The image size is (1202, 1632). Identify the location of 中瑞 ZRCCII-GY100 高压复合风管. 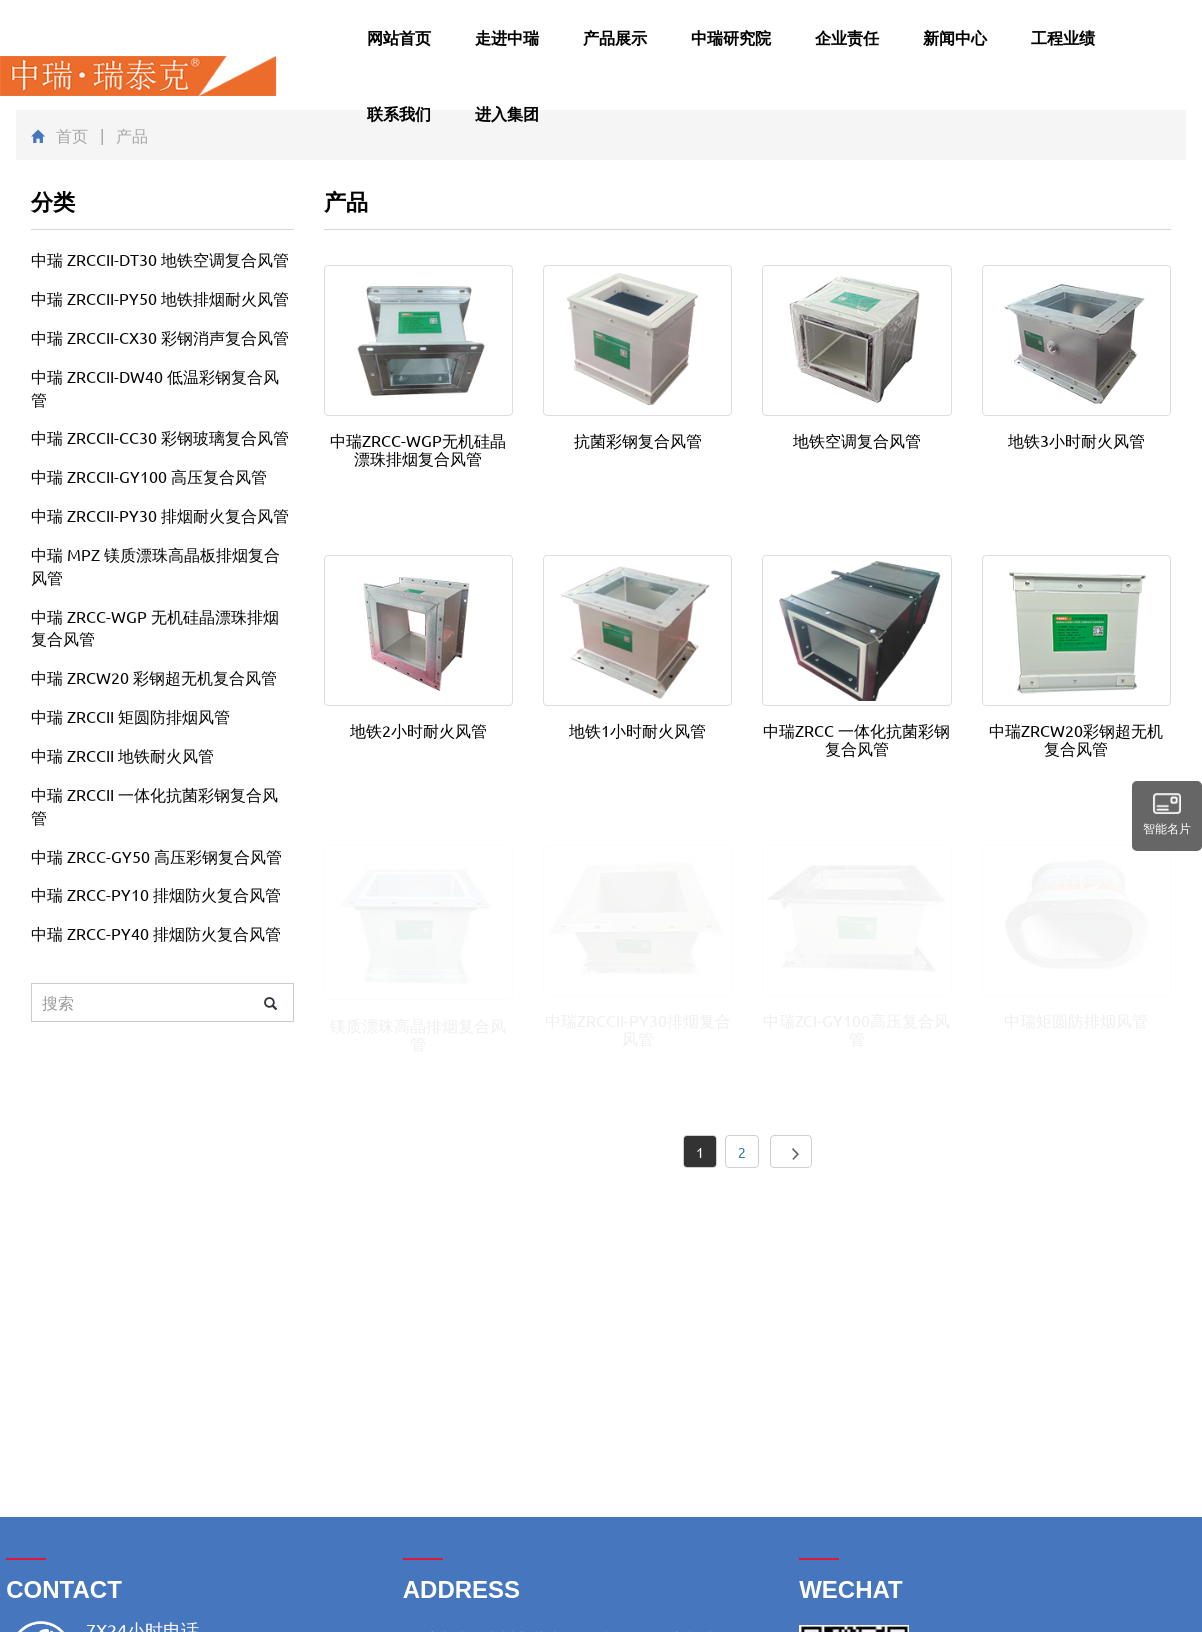
(149, 476).